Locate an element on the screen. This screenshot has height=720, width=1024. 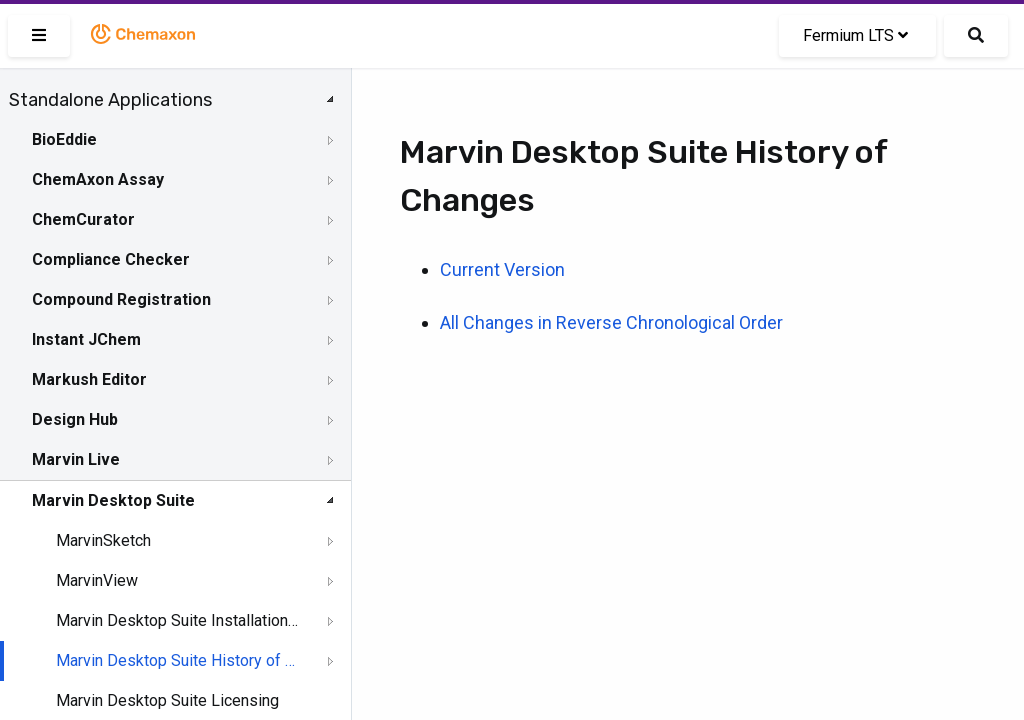
Design Hub is located at coordinates (75, 419).